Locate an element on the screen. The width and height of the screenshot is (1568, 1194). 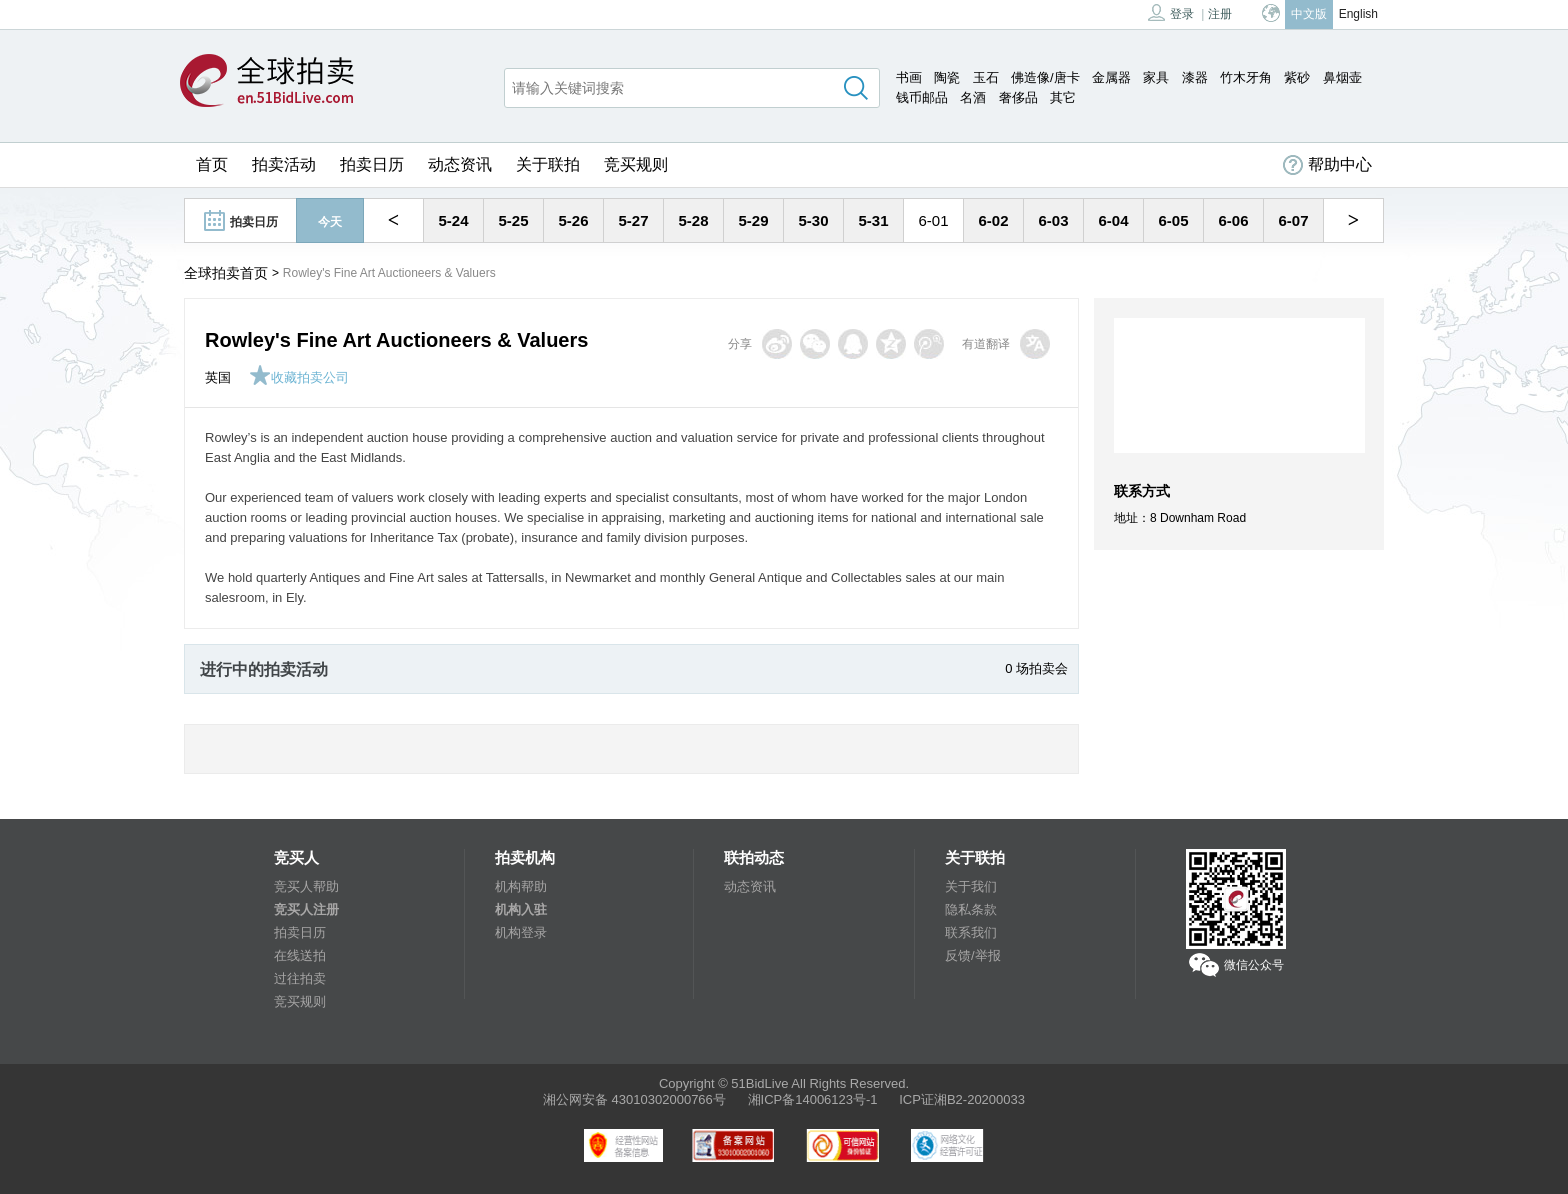
竹木牙角 is located at coordinates (1246, 77).